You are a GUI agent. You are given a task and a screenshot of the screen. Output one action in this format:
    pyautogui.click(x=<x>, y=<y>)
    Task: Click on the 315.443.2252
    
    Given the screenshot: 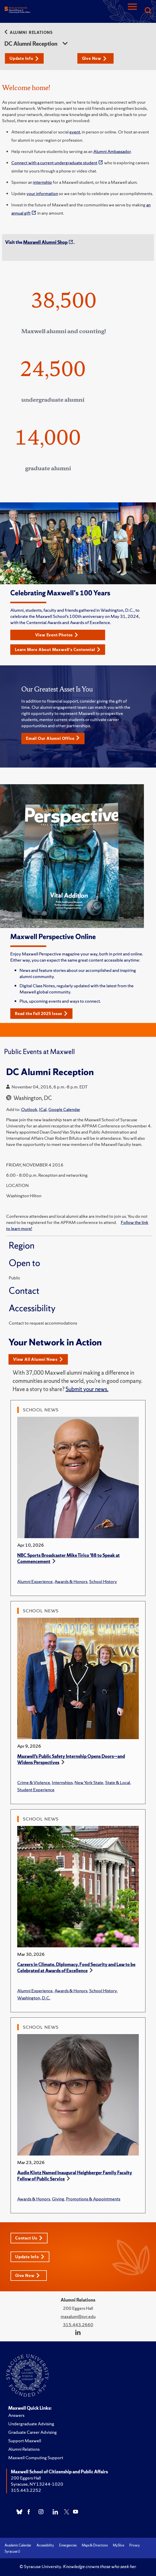 What is the action you would take?
    pyautogui.click(x=26, y=2490)
    